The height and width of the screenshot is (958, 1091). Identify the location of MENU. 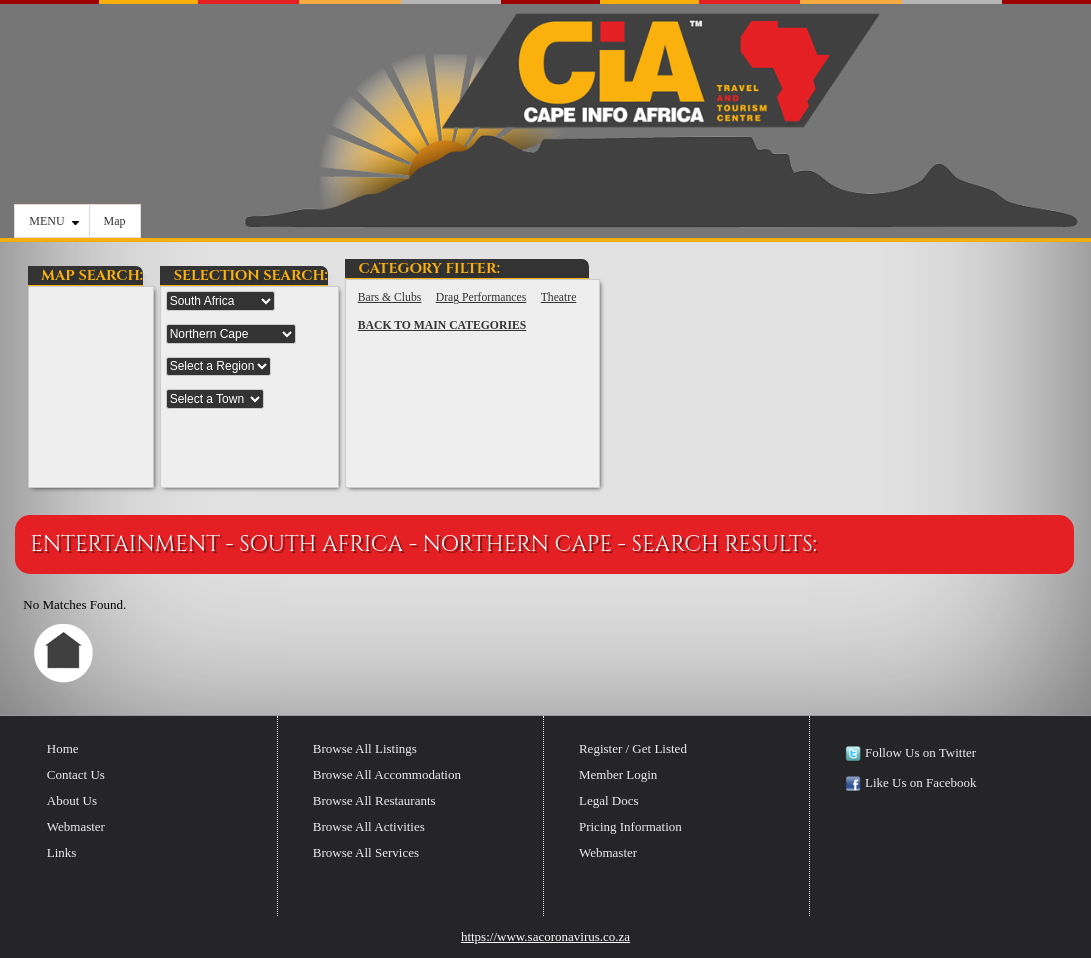
(53, 221).